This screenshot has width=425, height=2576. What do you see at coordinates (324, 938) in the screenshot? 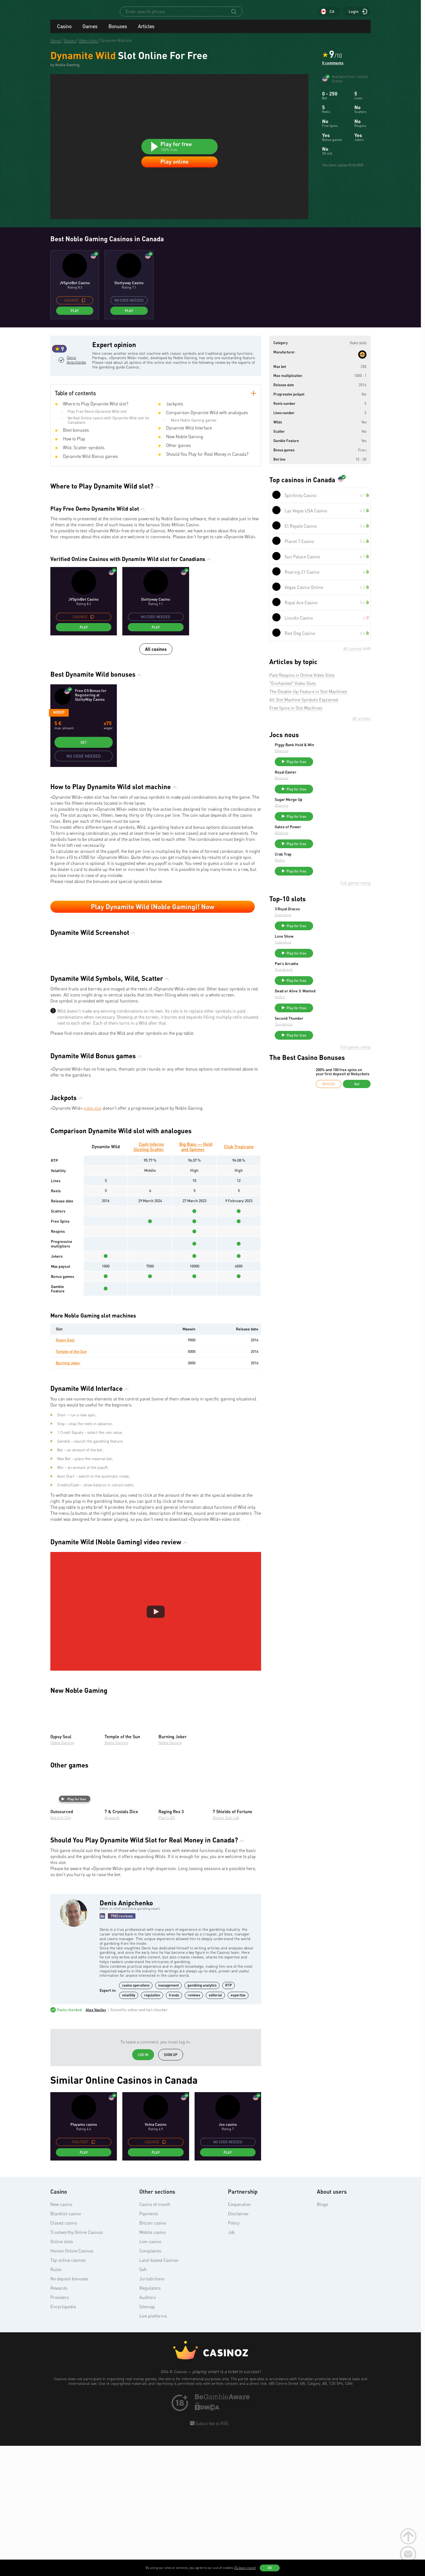
I see `Endorphina` at bounding box center [324, 938].